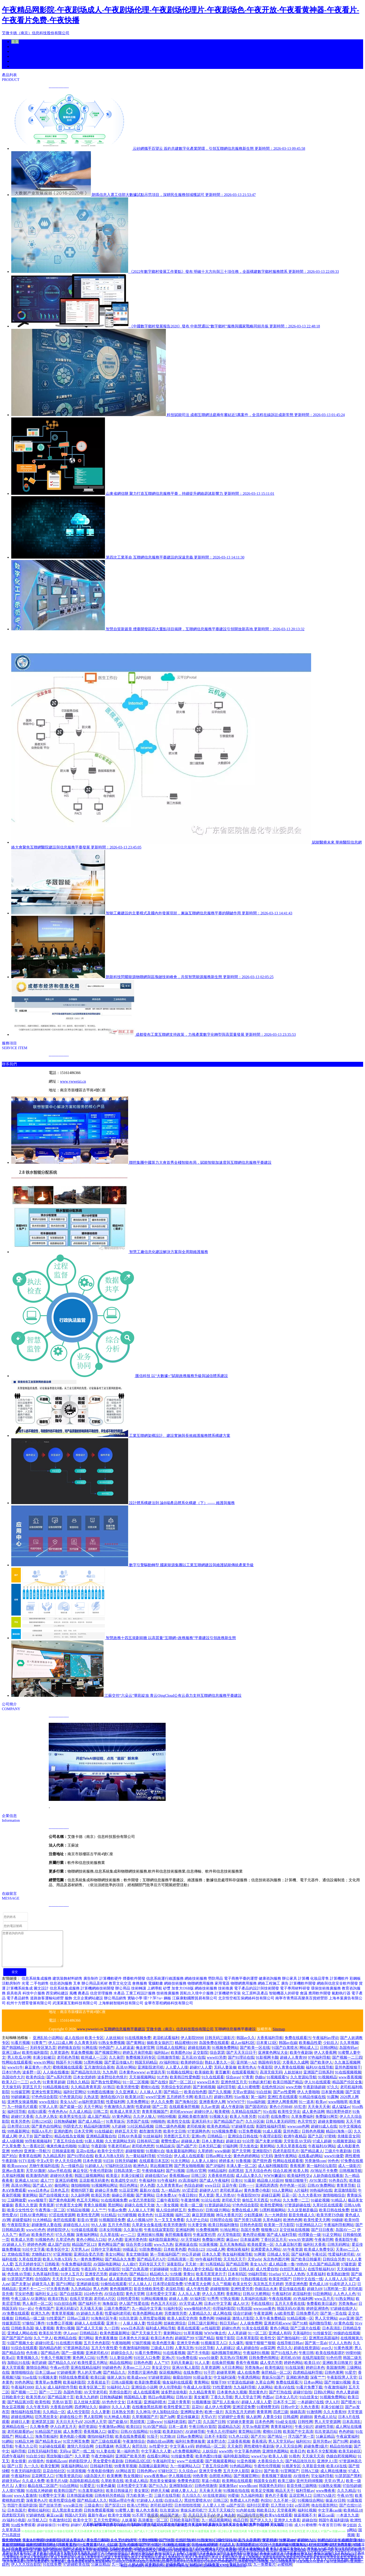  What do you see at coordinates (186, 2153) in the screenshot?
I see `国产a国产片` at bounding box center [186, 2153].